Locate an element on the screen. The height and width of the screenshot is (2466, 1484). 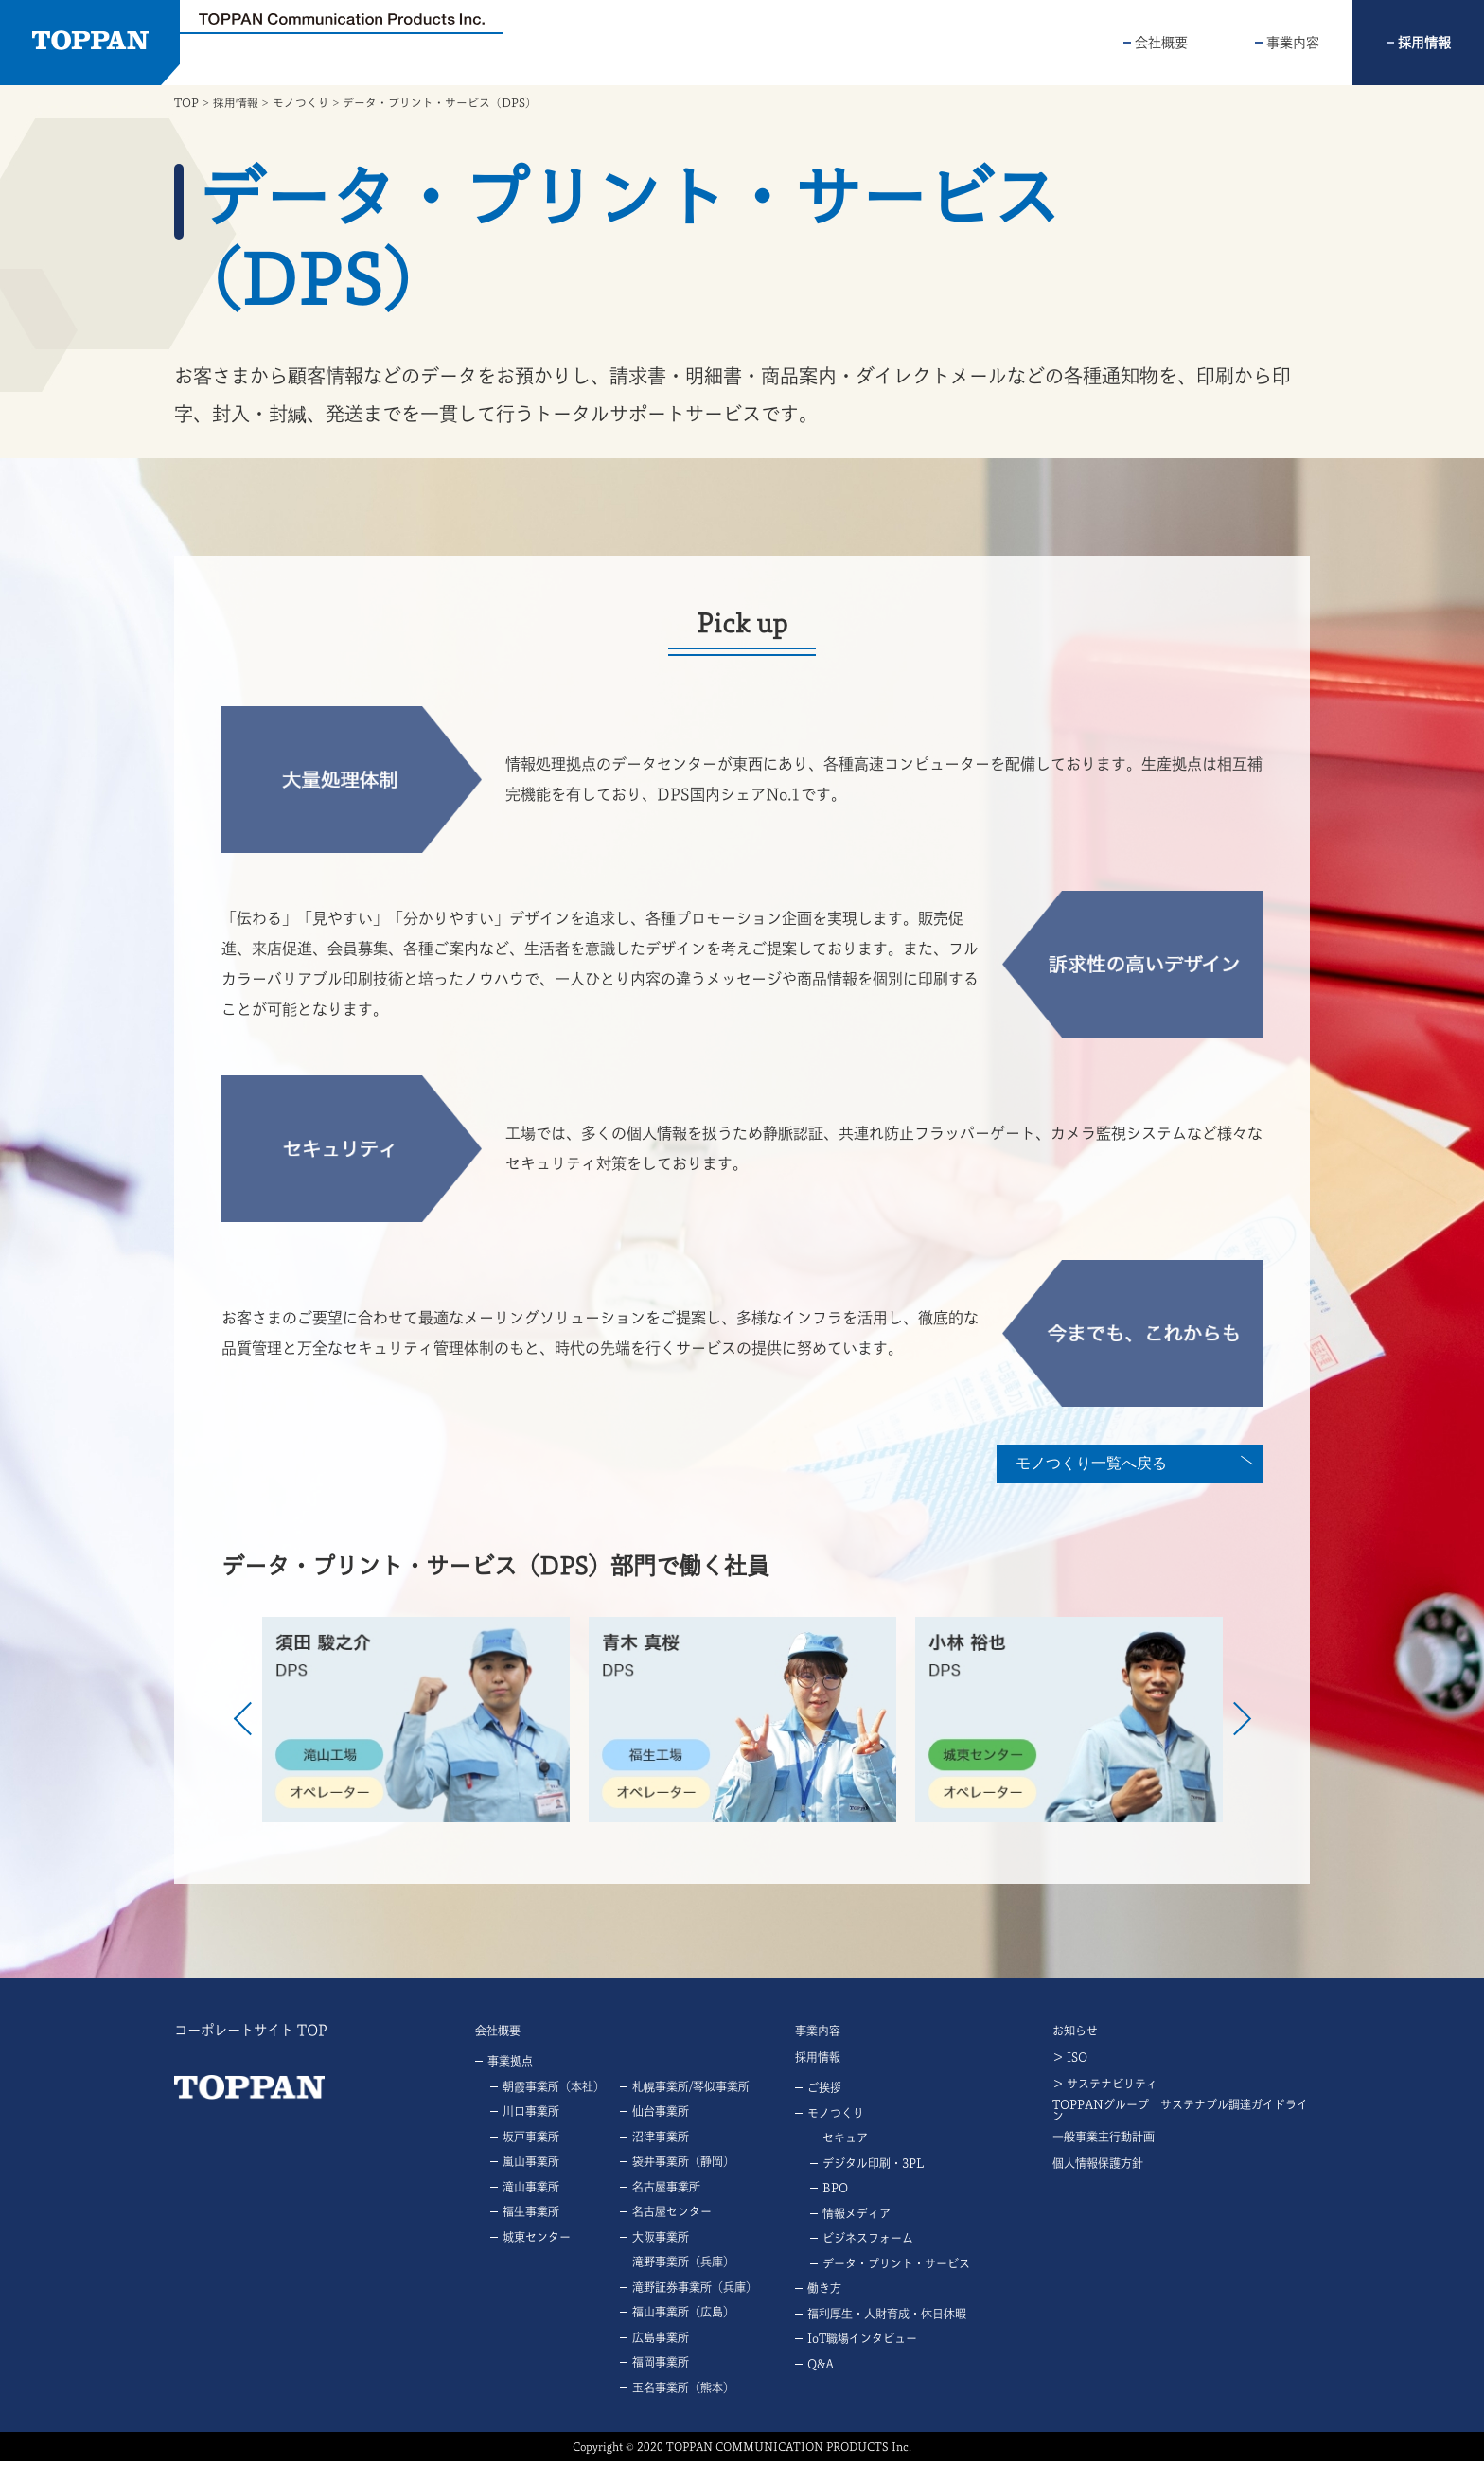
朝霞事業所（本社） is located at coordinates (554, 2091).